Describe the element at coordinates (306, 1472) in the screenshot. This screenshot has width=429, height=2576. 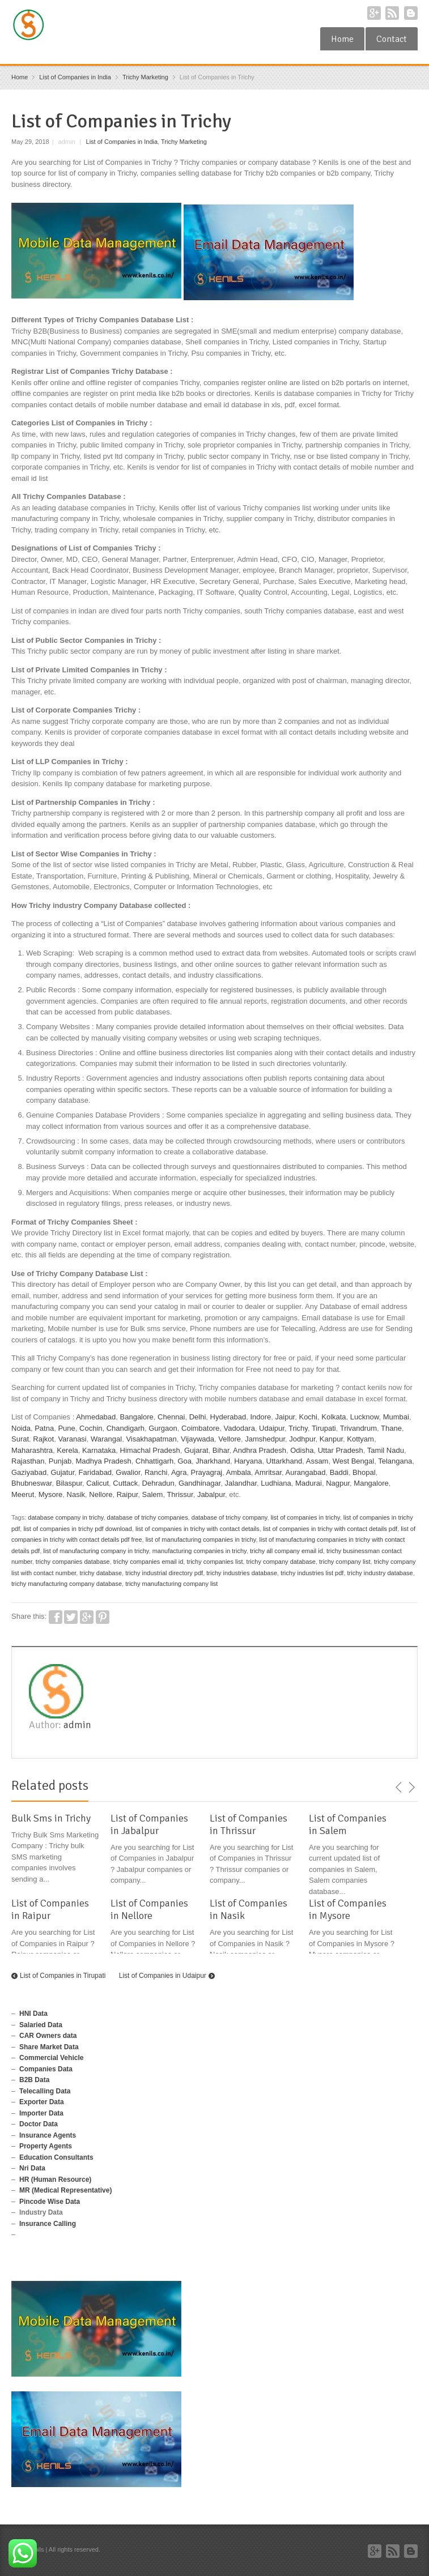
I see `Aurangabad` at that location.